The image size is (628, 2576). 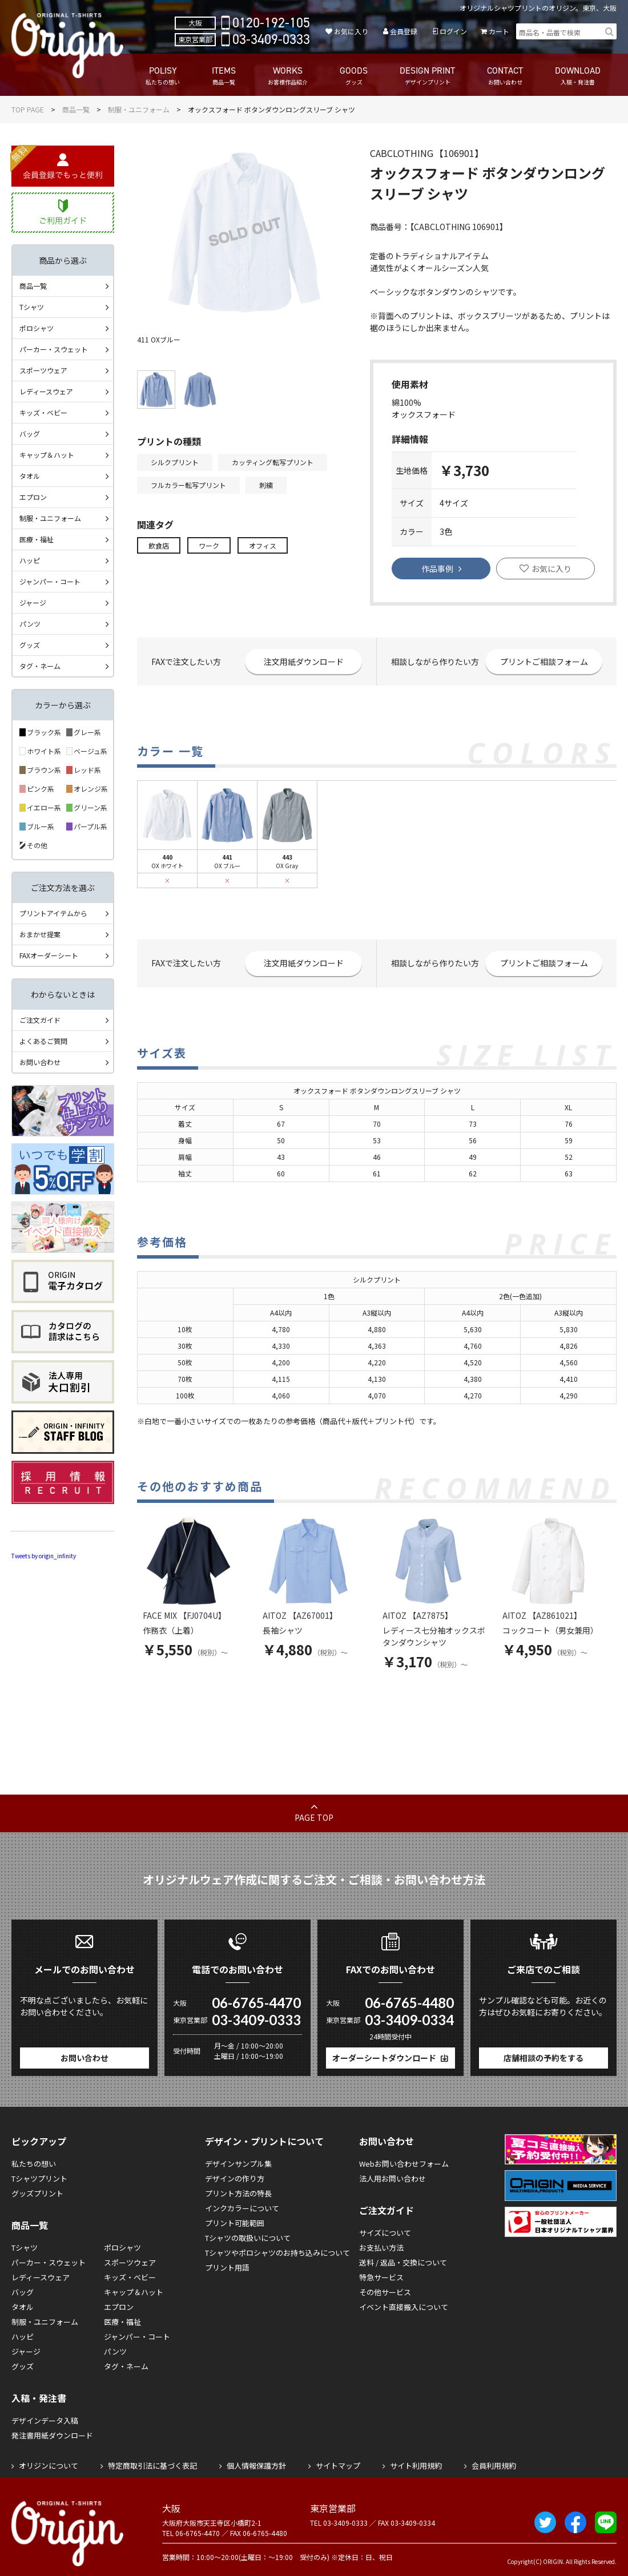 I want to click on 会員利用規約, so click(x=494, y=2465).